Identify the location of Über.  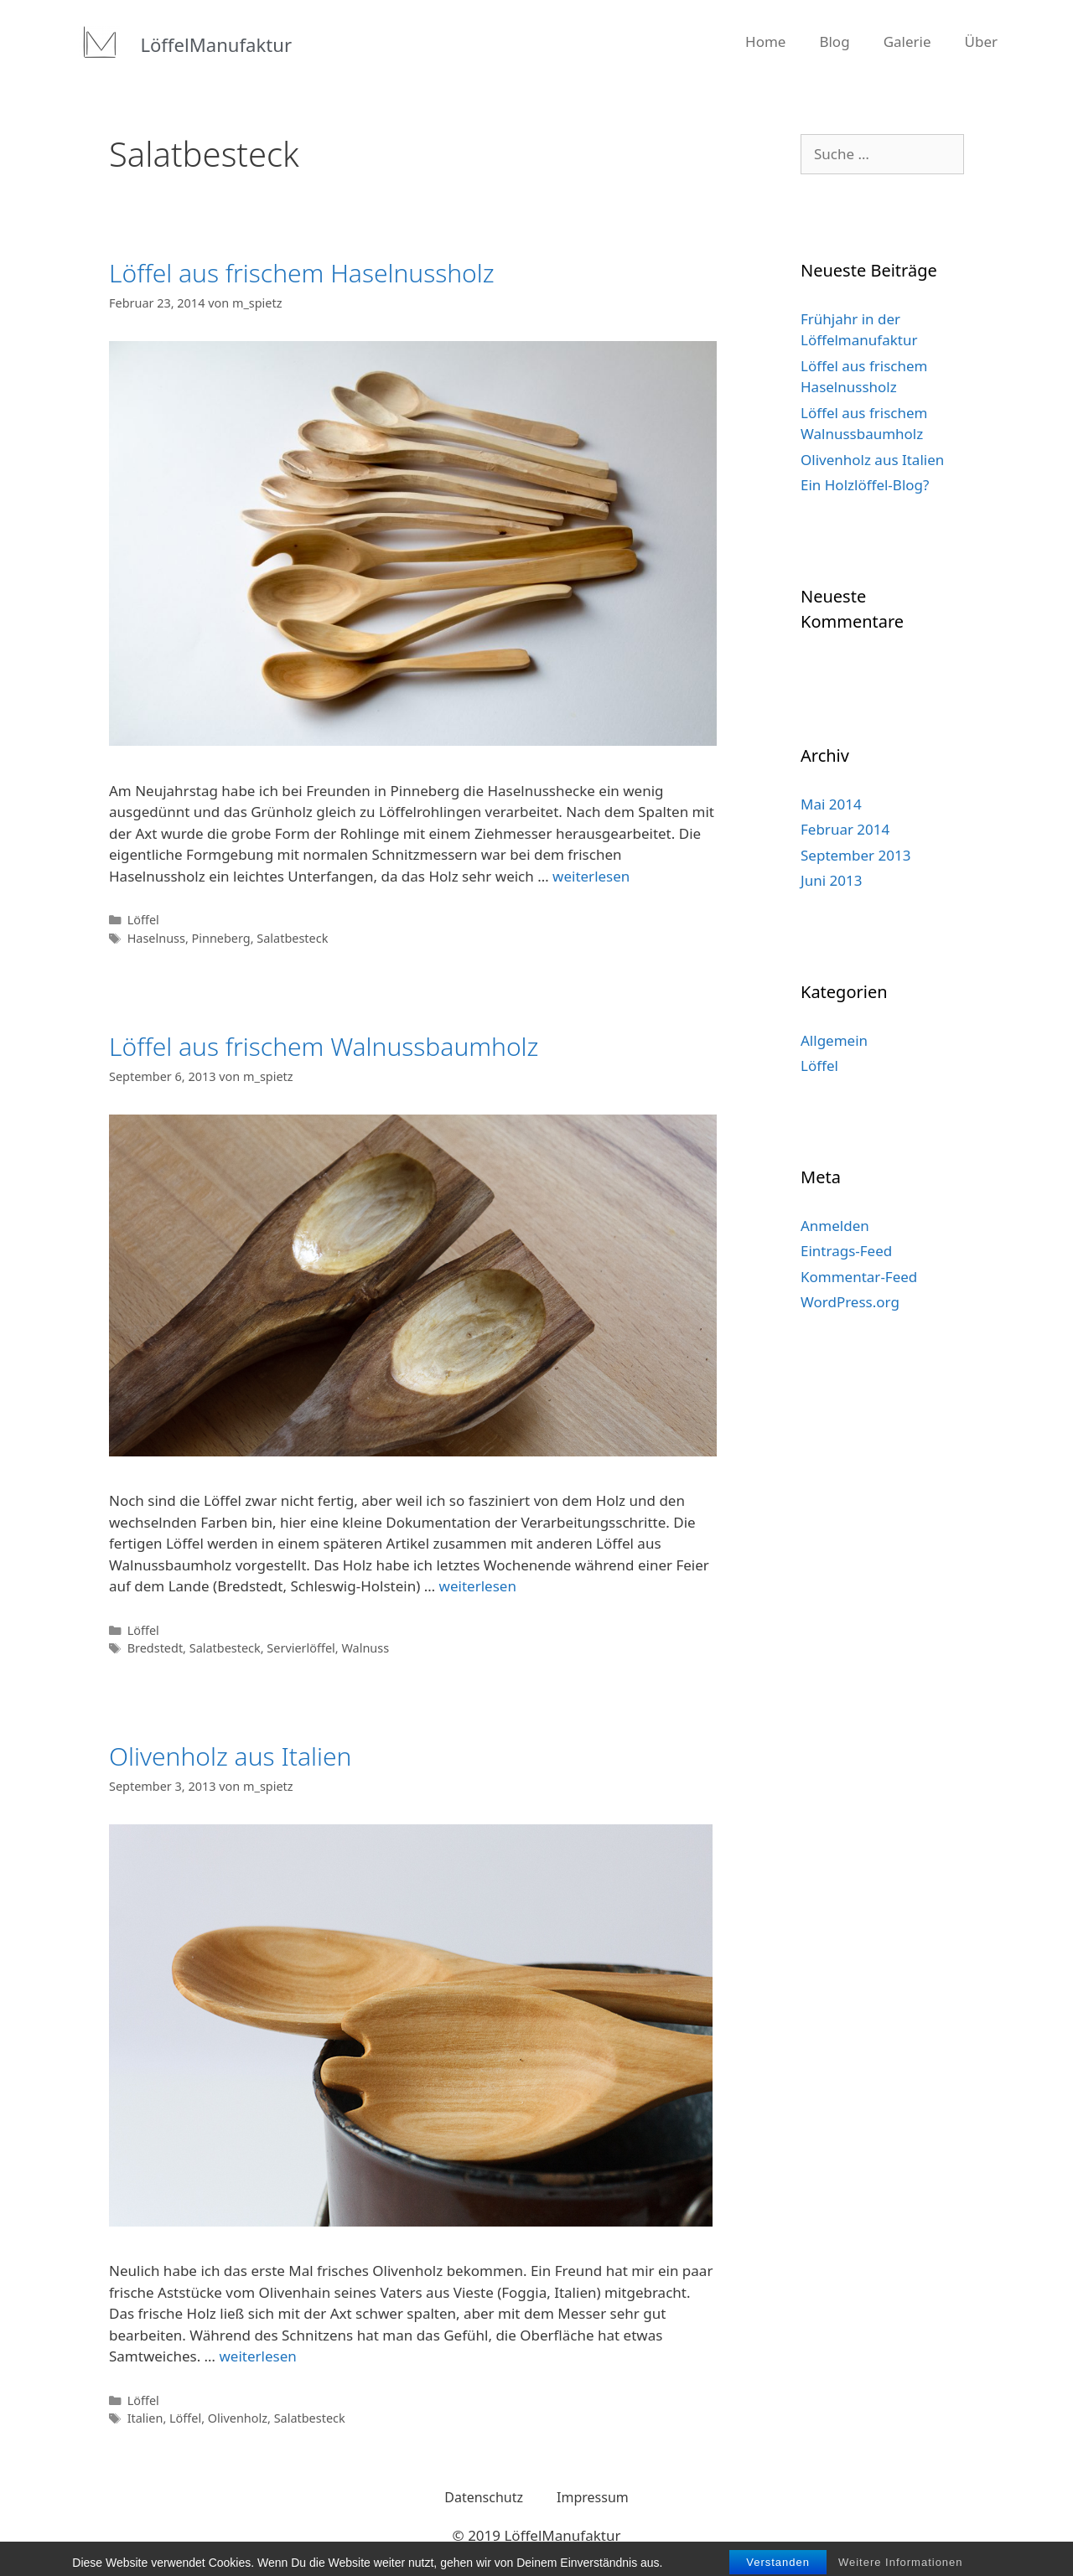
(981, 41).